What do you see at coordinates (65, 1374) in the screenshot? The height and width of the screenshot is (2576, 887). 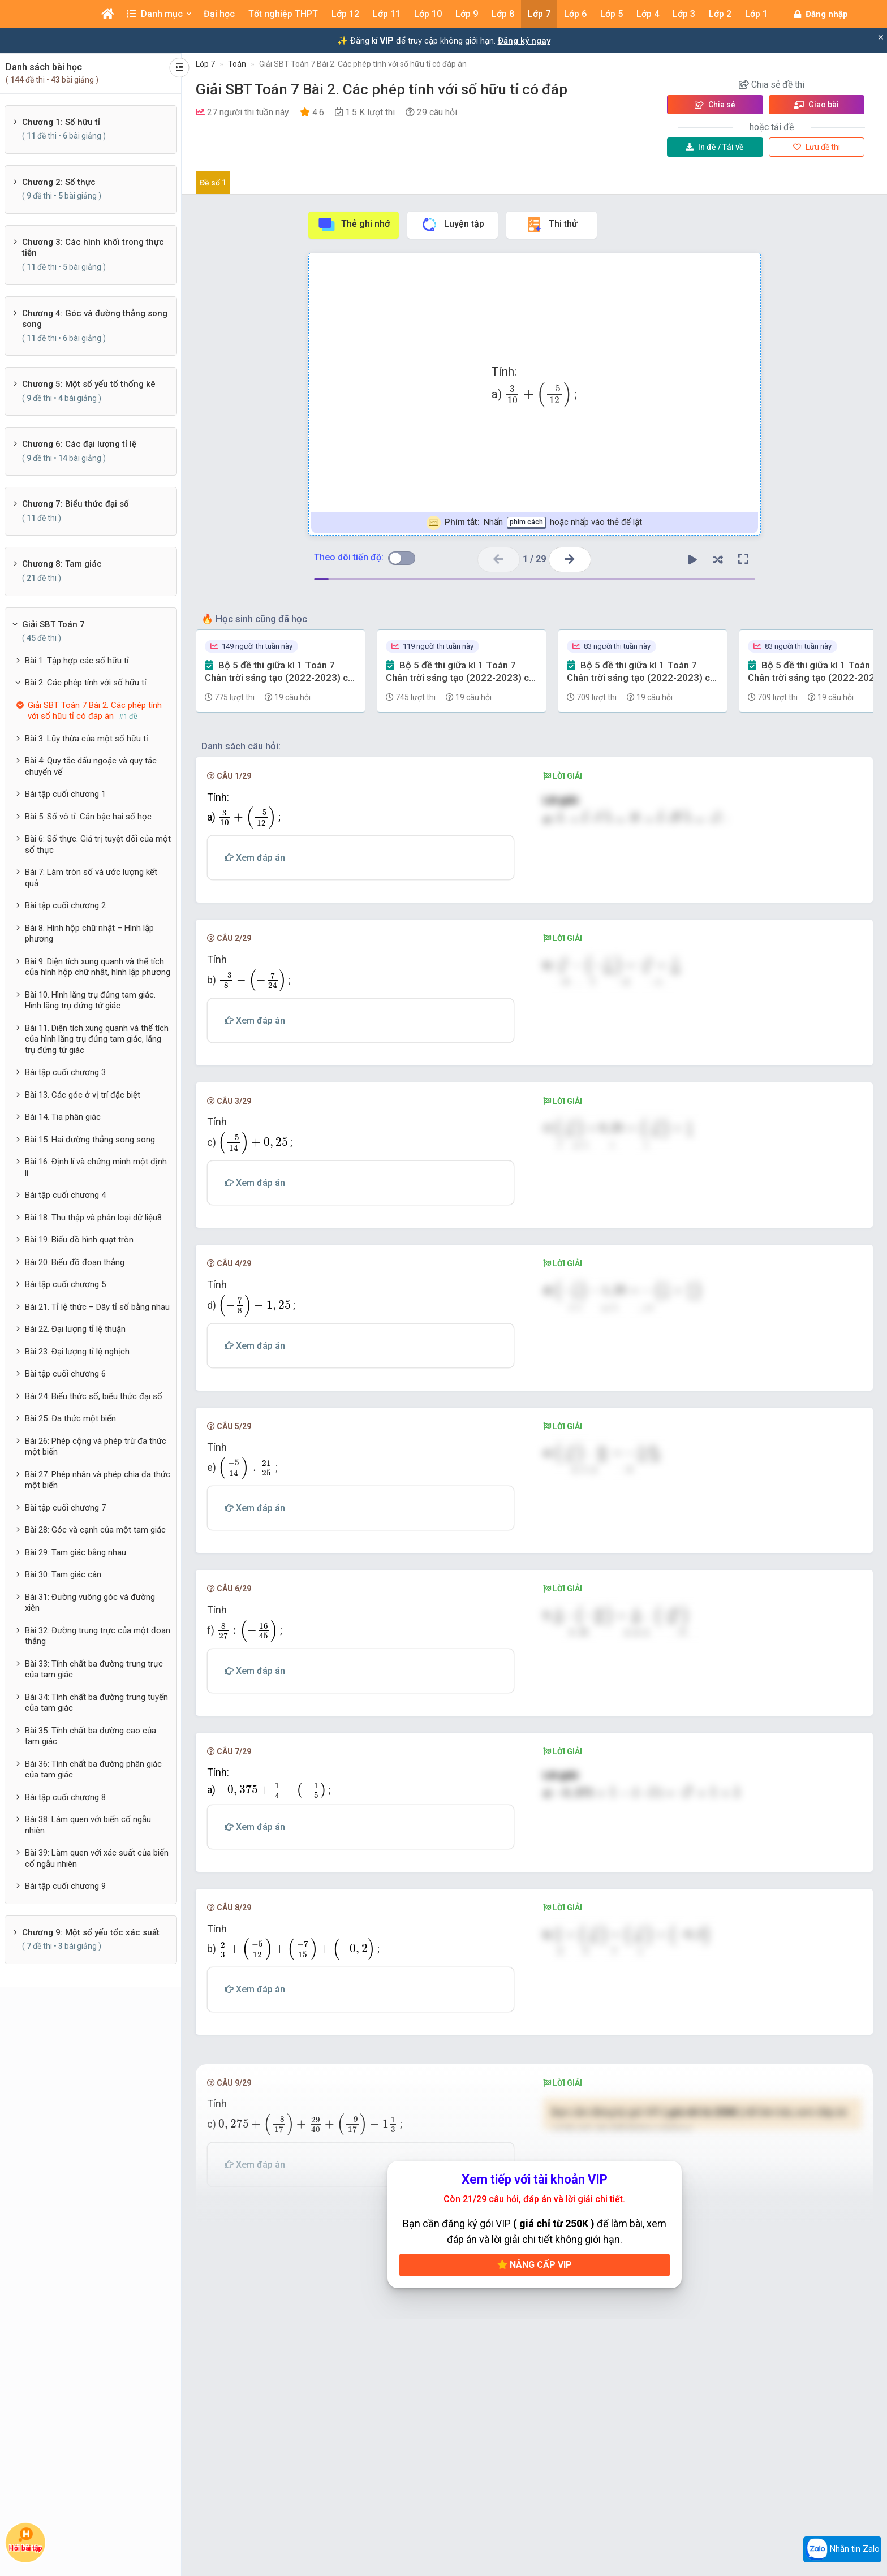 I see `Bài tập cuối chương 6` at bounding box center [65, 1374].